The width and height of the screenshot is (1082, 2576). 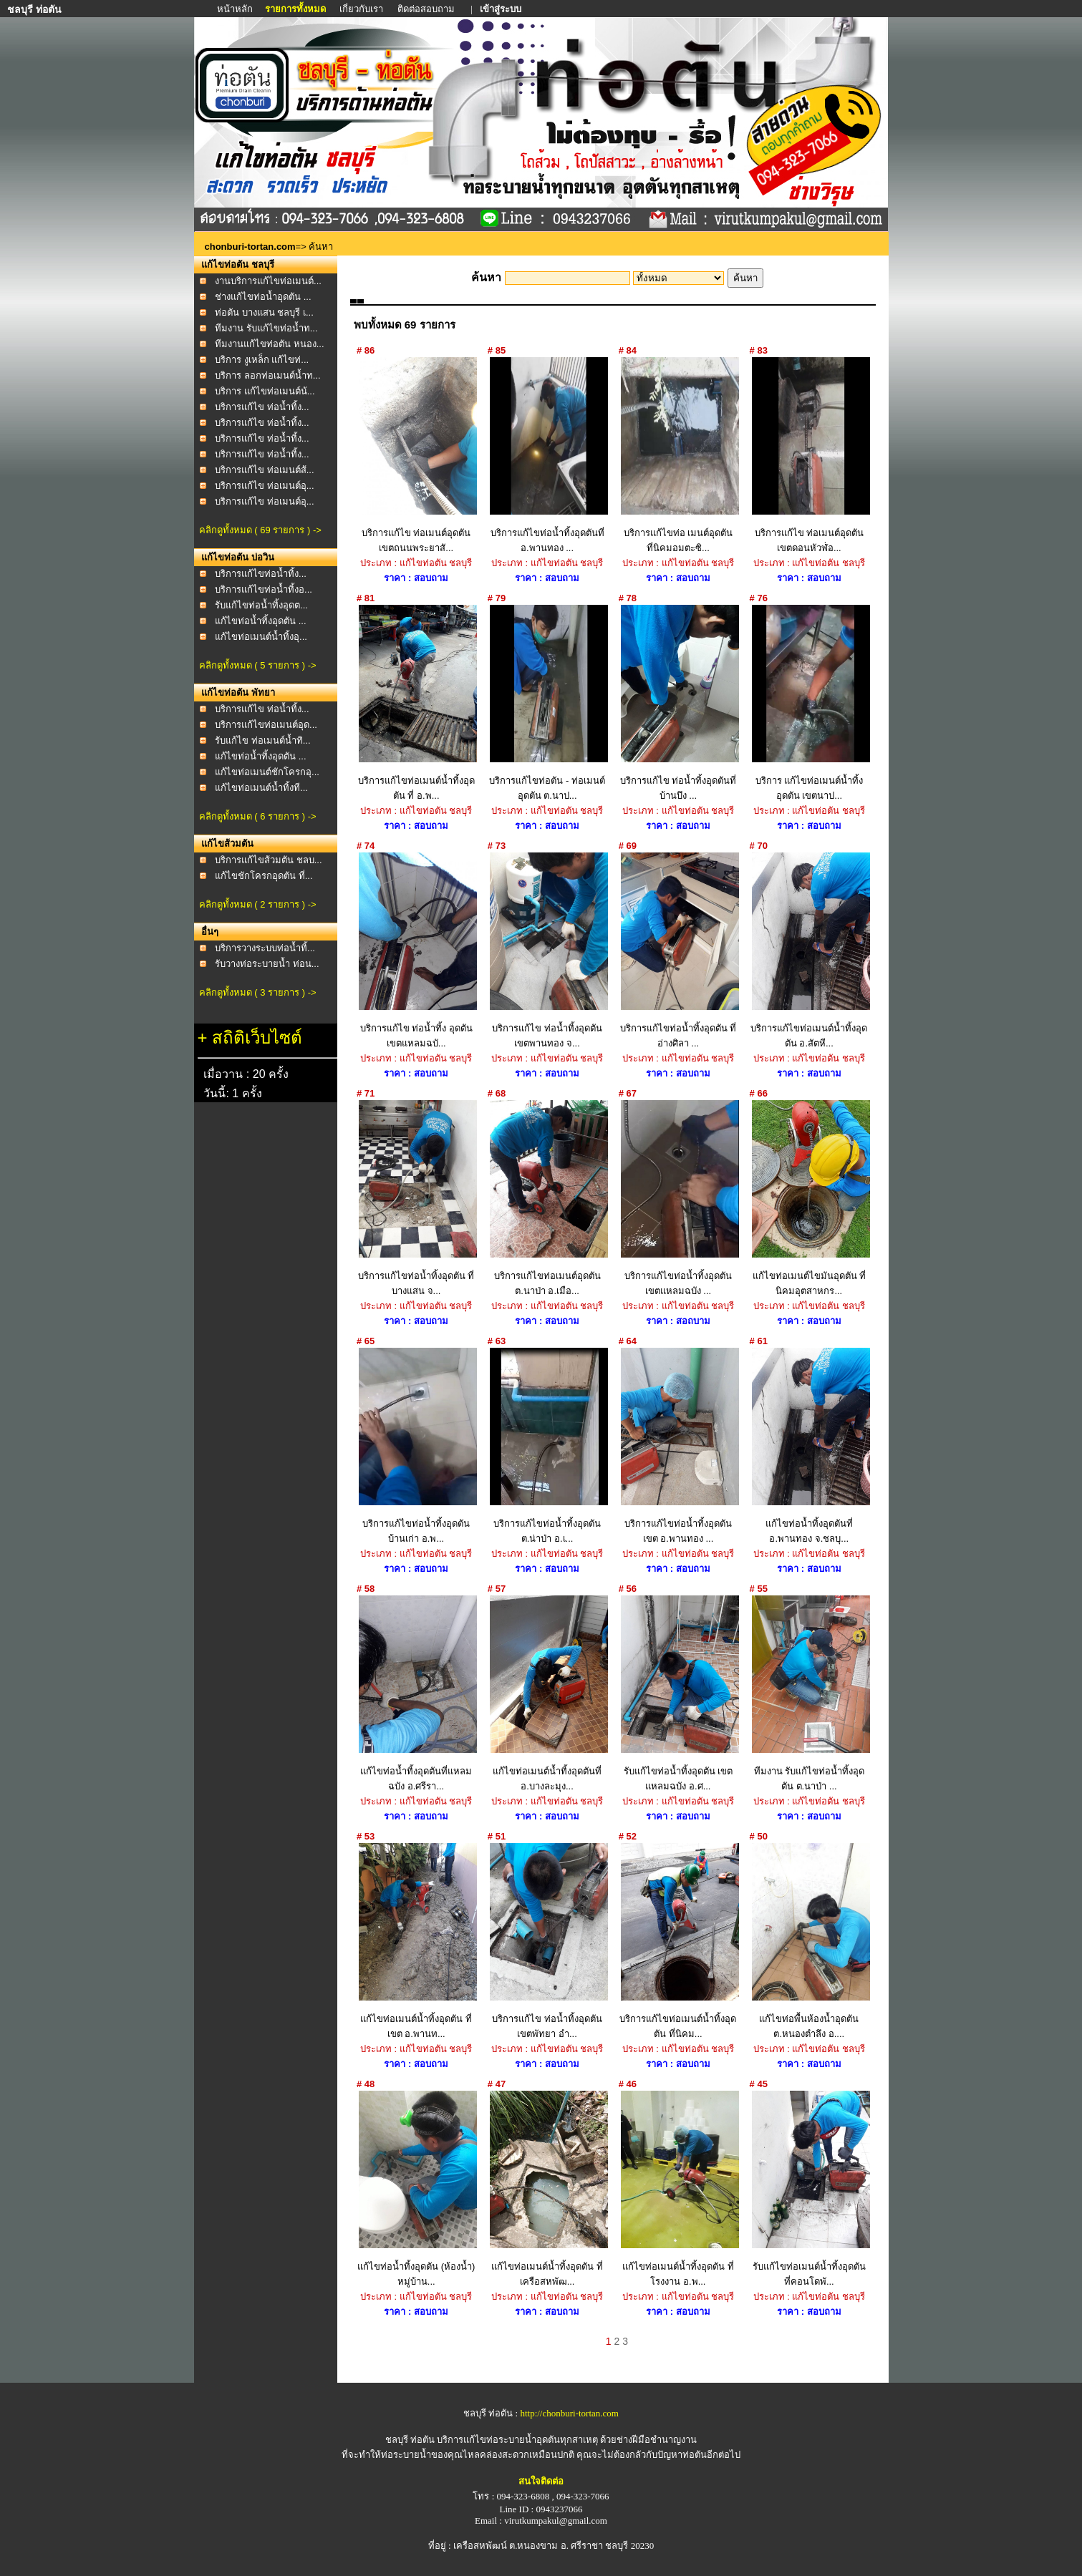 What do you see at coordinates (809, 1693) in the screenshot?
I see `ทีมงาน รับแก้ไขท่อน้ำทิ้งอุดตัน ต.นาป่า ...` at bounding box center [809, 1693].